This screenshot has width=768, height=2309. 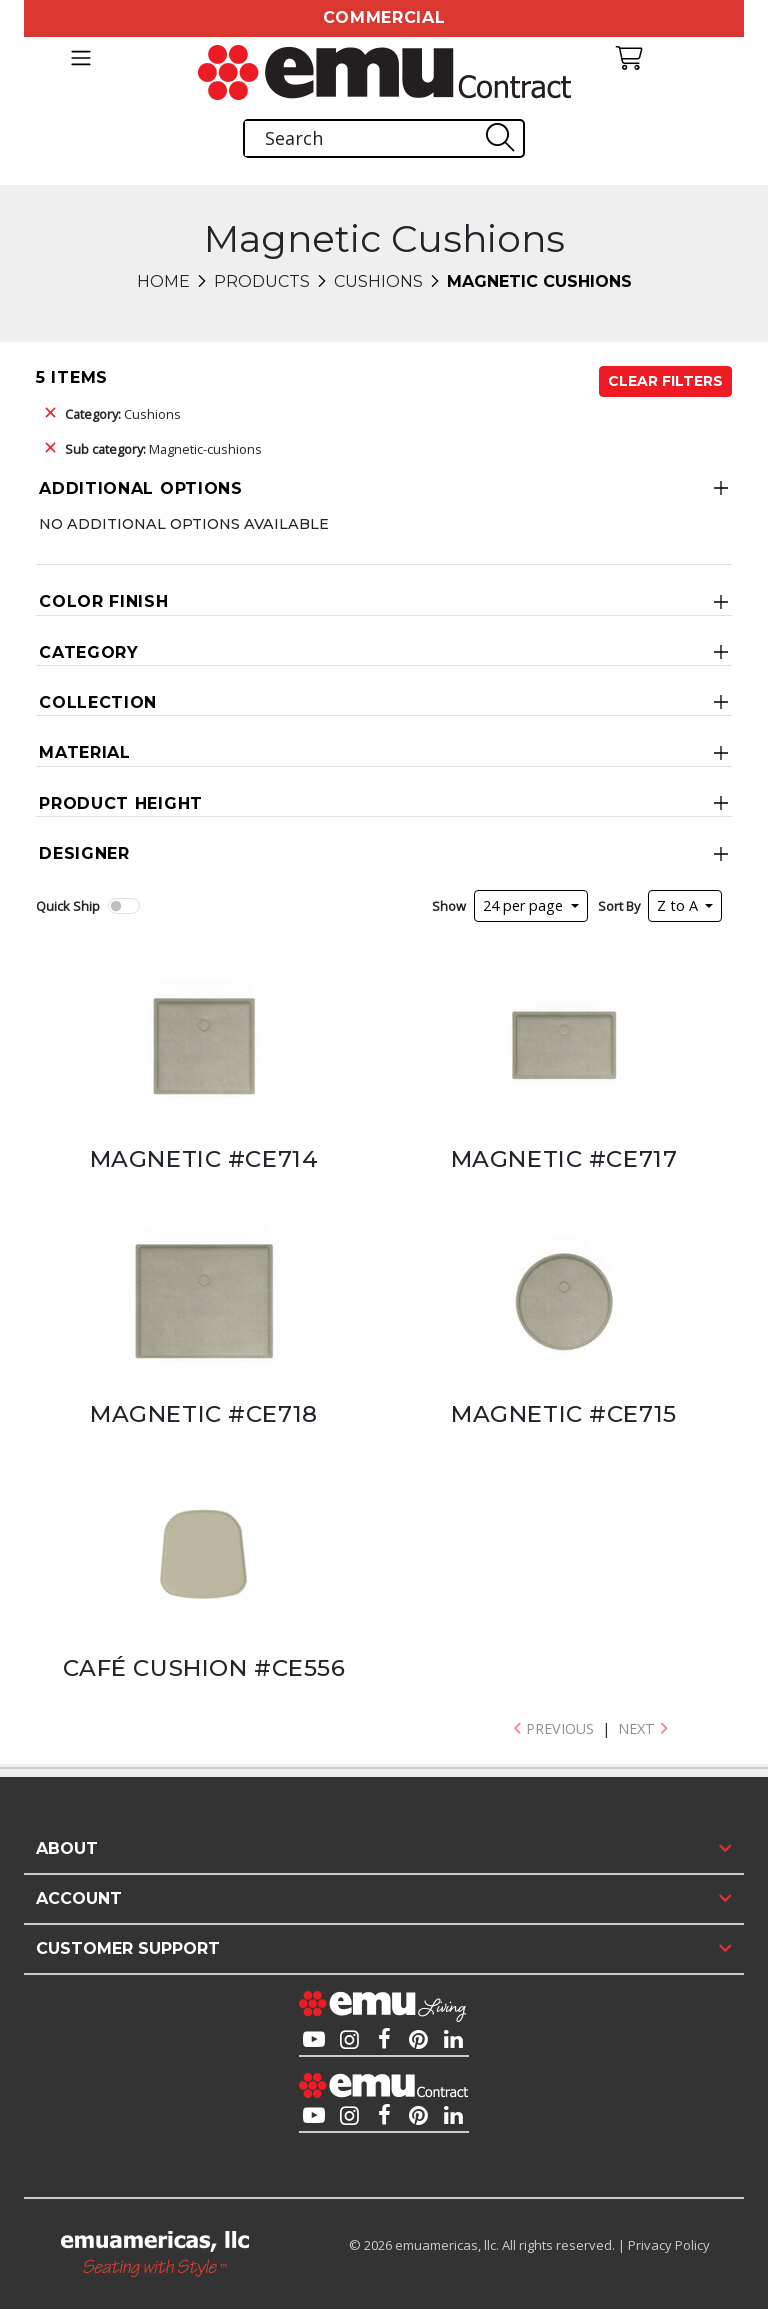 What do you see at coordinates (103, 601) in the screenshot?
I see `Color Finish` at bounding box center [103, 601].